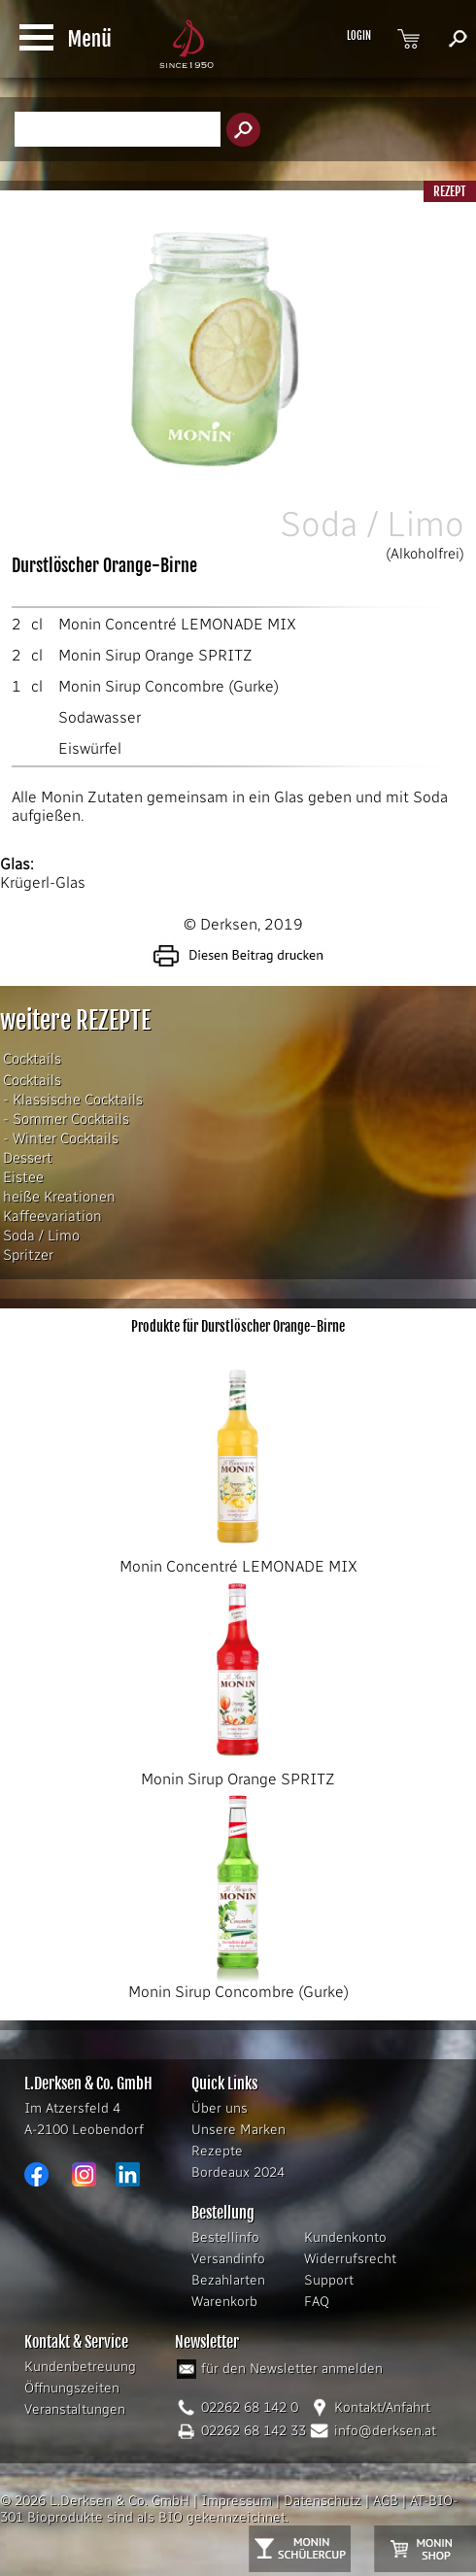  I want to click on Kontakt/Anfahrt, so click(382, 2407).